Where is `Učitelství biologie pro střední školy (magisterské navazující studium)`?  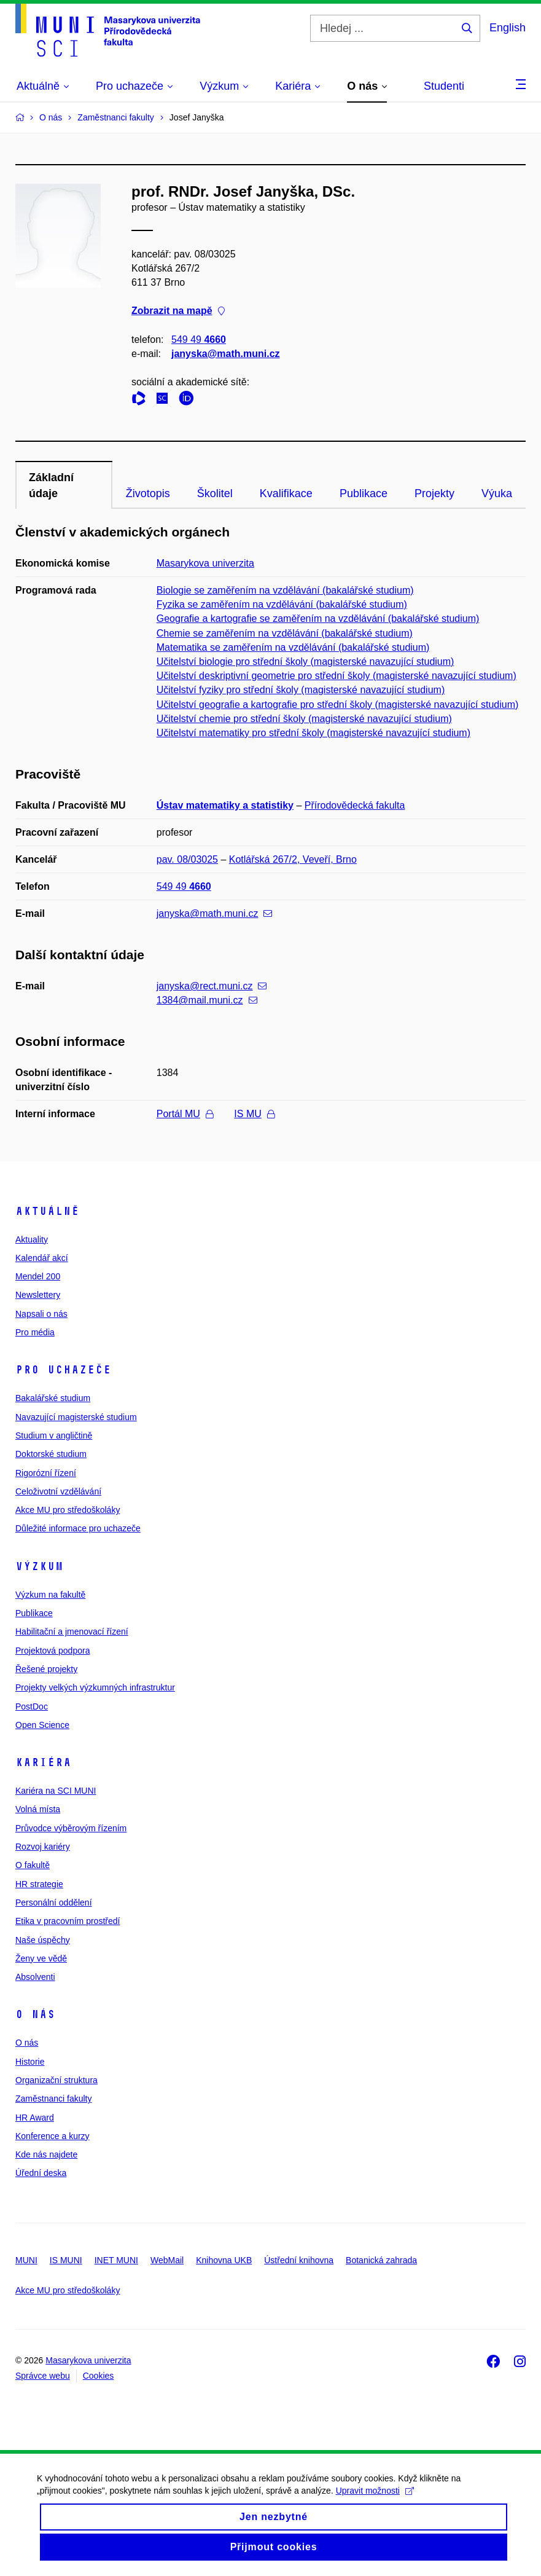 Učitelství biologie pro střední školy (magisterské navazující studium) is located at coordinates (305, 661).